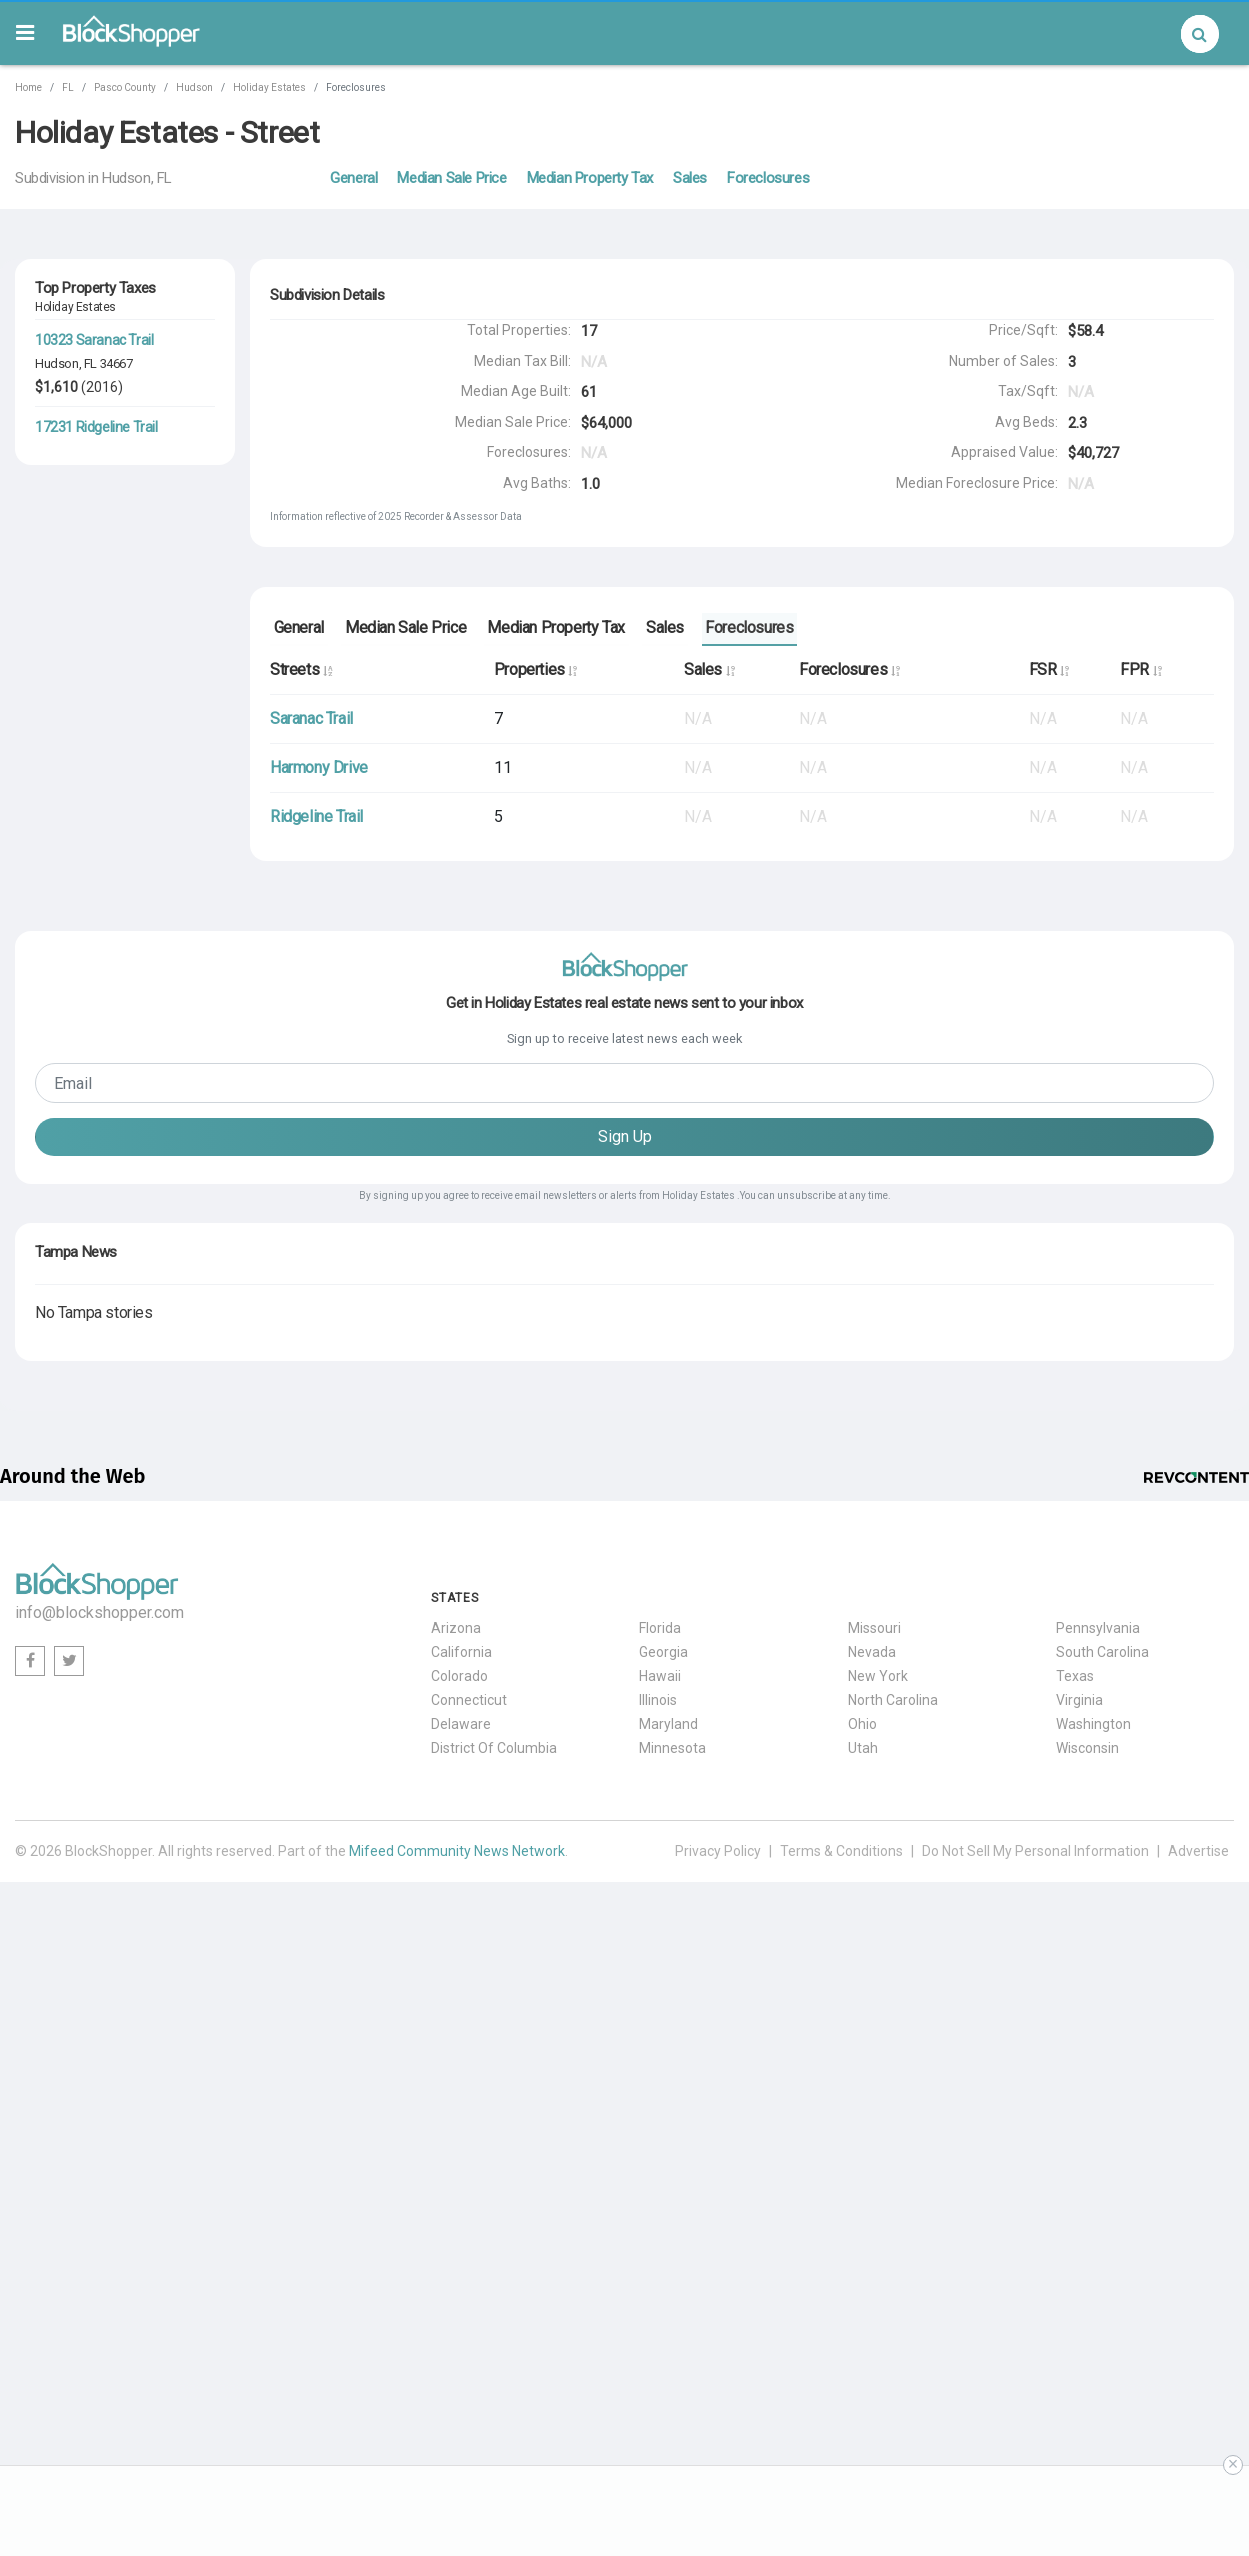 The width and height of the screenshot is (1249, 2556). Describe the element at coordinates (269, 87) in the screenshot. I see `Holiday Estates` at that location.